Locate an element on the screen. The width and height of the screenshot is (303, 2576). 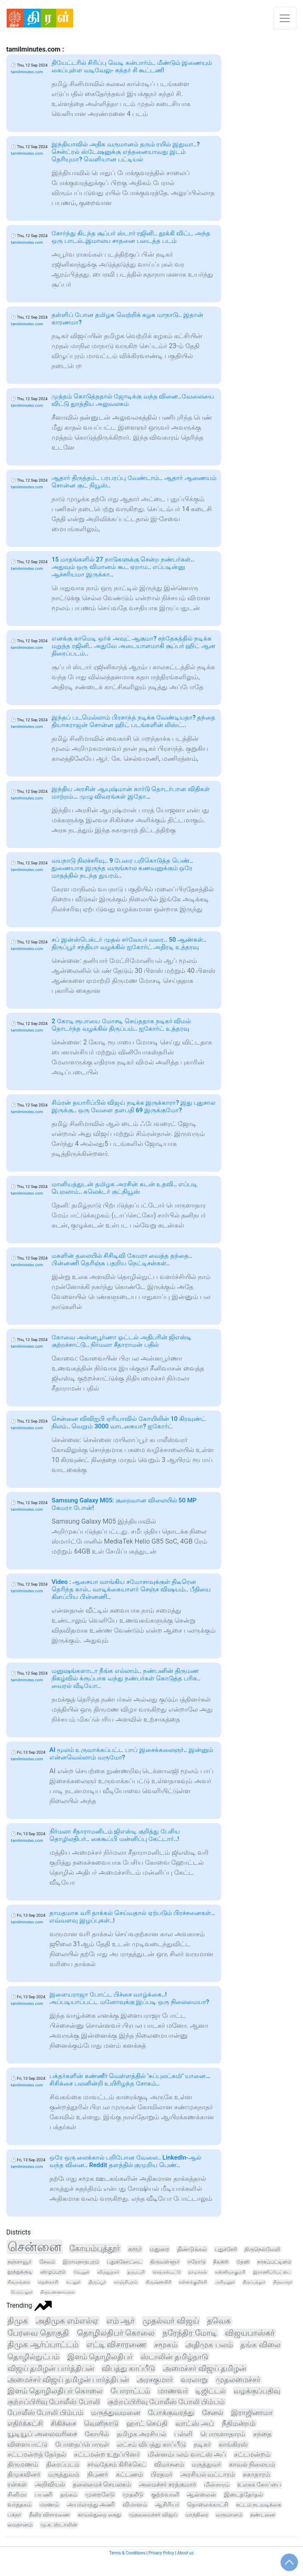
தொழில்நுட்பம் is located at coordinates (33, 2356).